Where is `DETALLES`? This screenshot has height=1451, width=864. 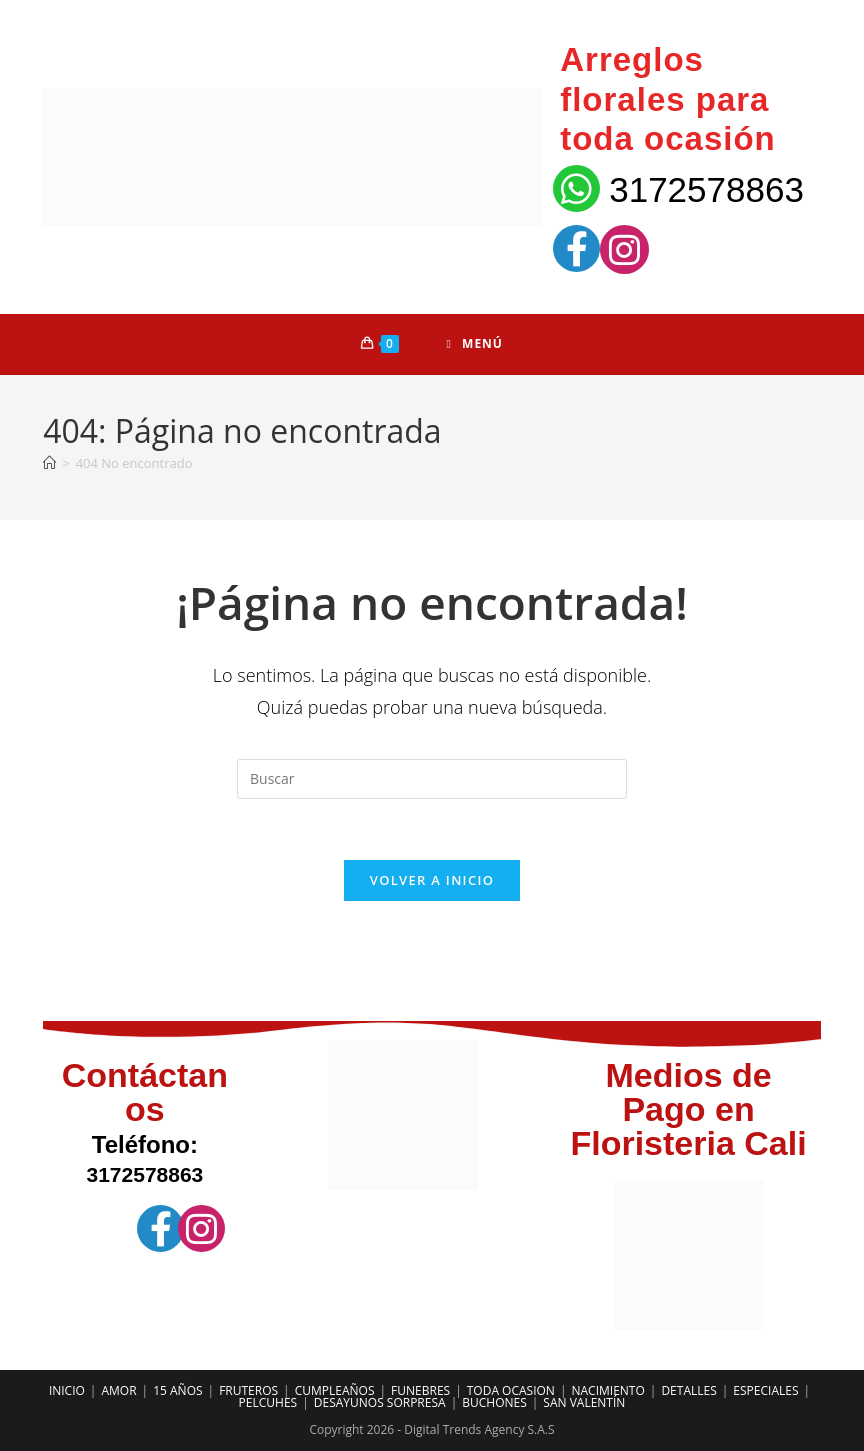 DETALLES is located at coordinates (688, 1390).